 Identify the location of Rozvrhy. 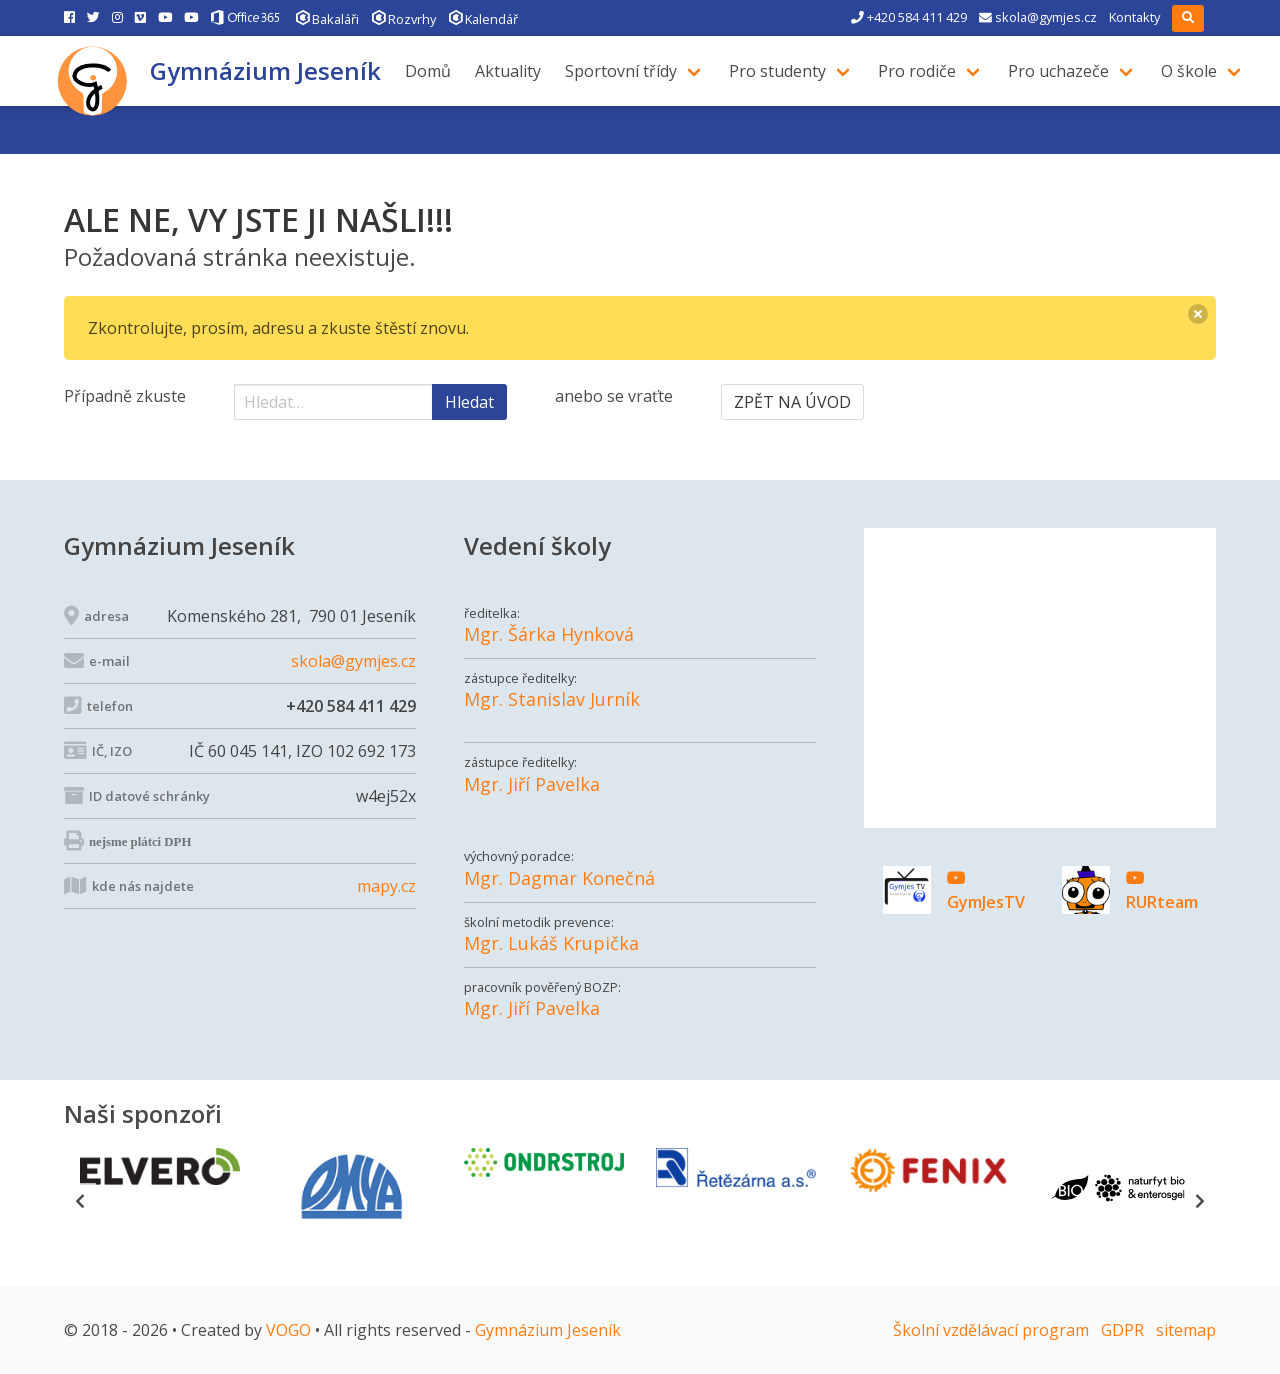
(403, 17).